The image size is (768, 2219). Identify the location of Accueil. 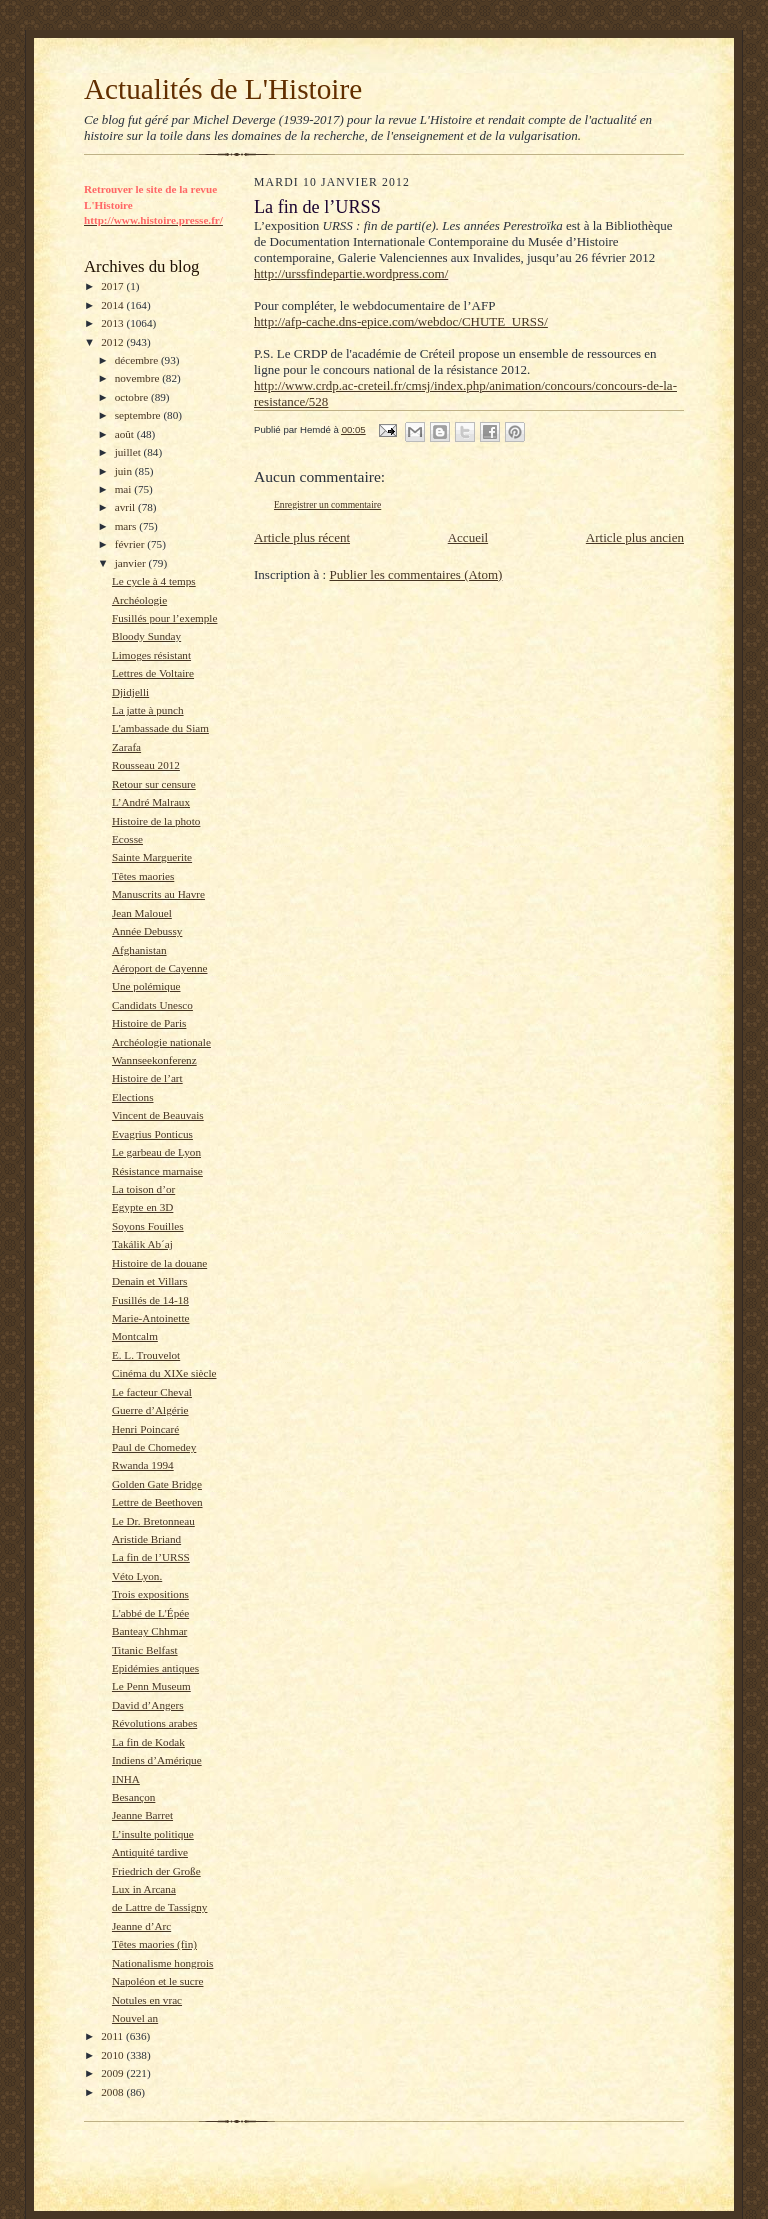
(468, 537).